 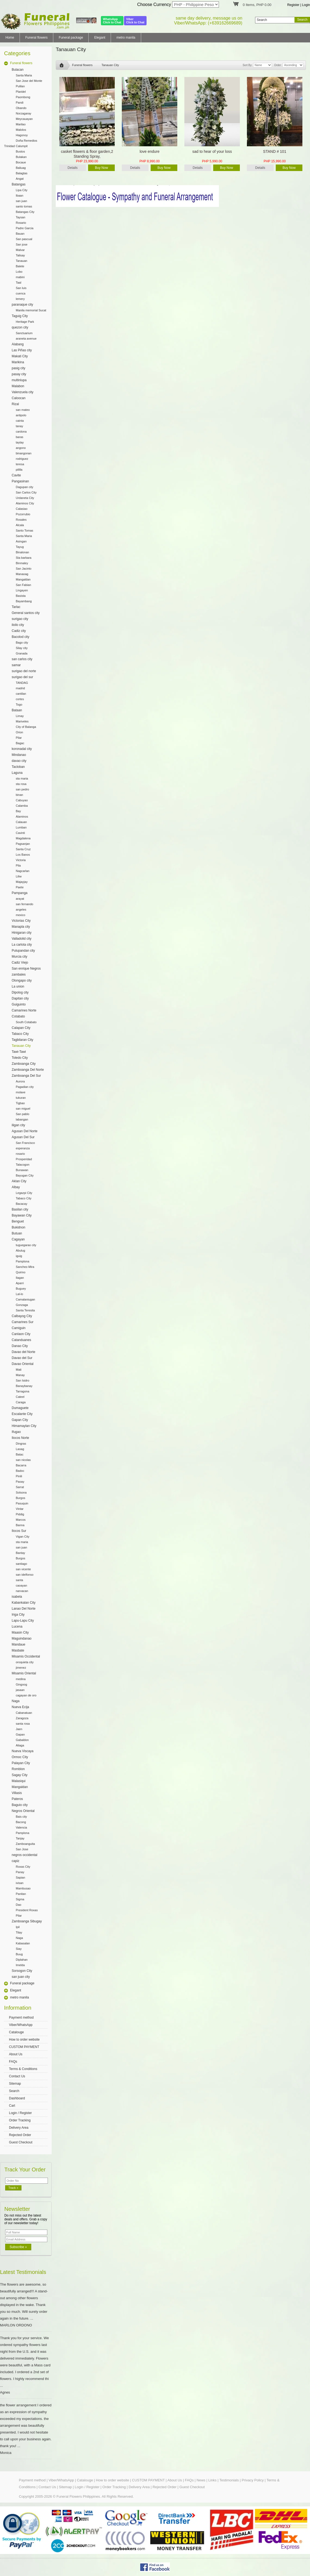 I want to click on Panay, so click(x=20, y=1872).